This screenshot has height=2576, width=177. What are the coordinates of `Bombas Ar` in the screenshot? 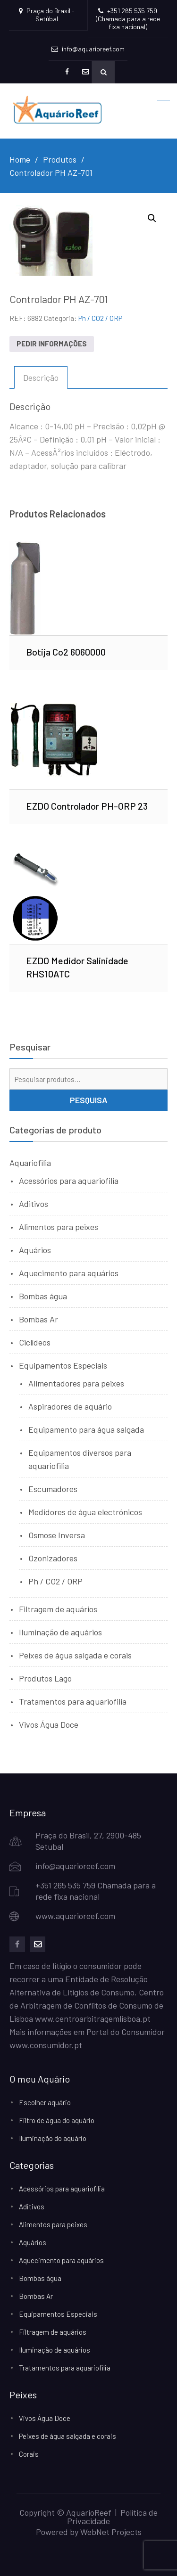 It's located at (38, 1319).